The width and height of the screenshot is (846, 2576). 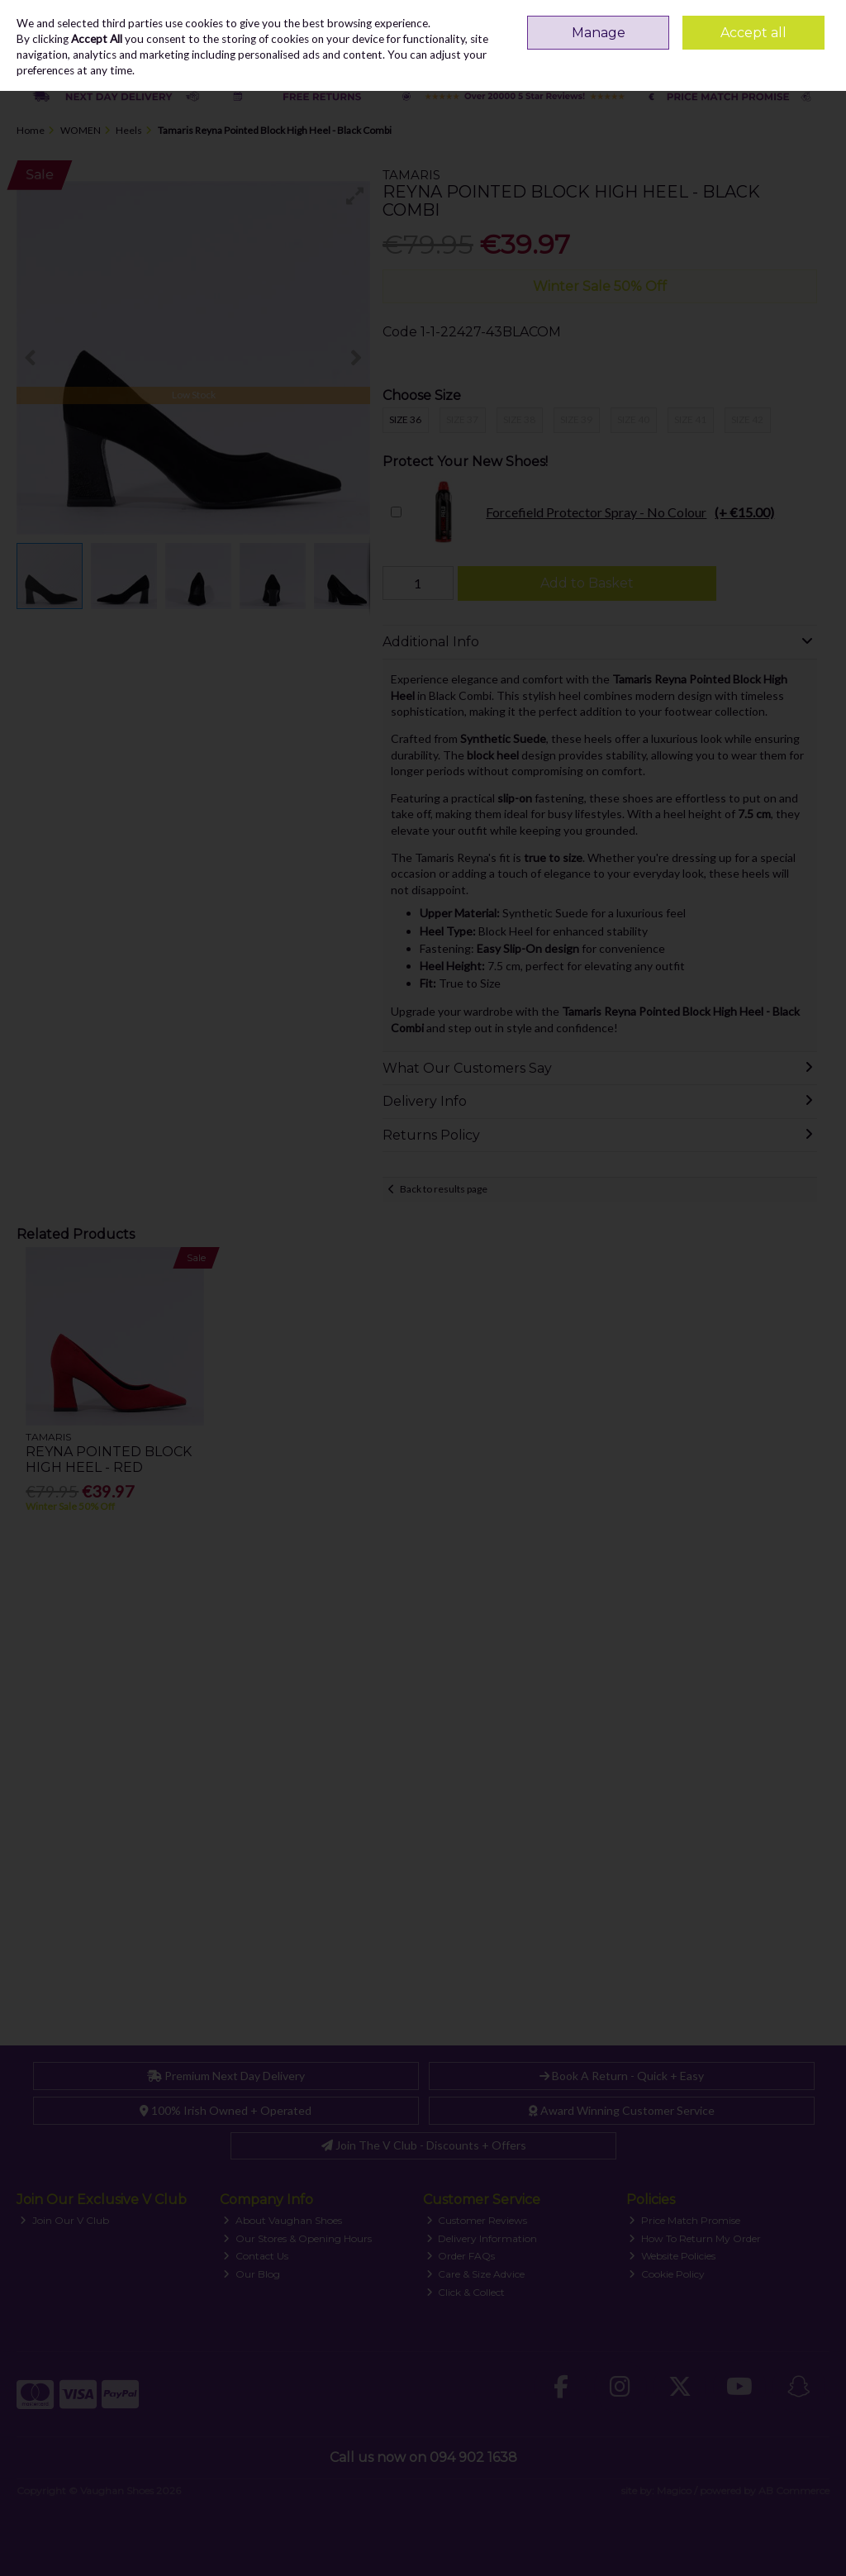 I want to click on Book A Return - Quick + Easy, so click(x=621, y=2076).